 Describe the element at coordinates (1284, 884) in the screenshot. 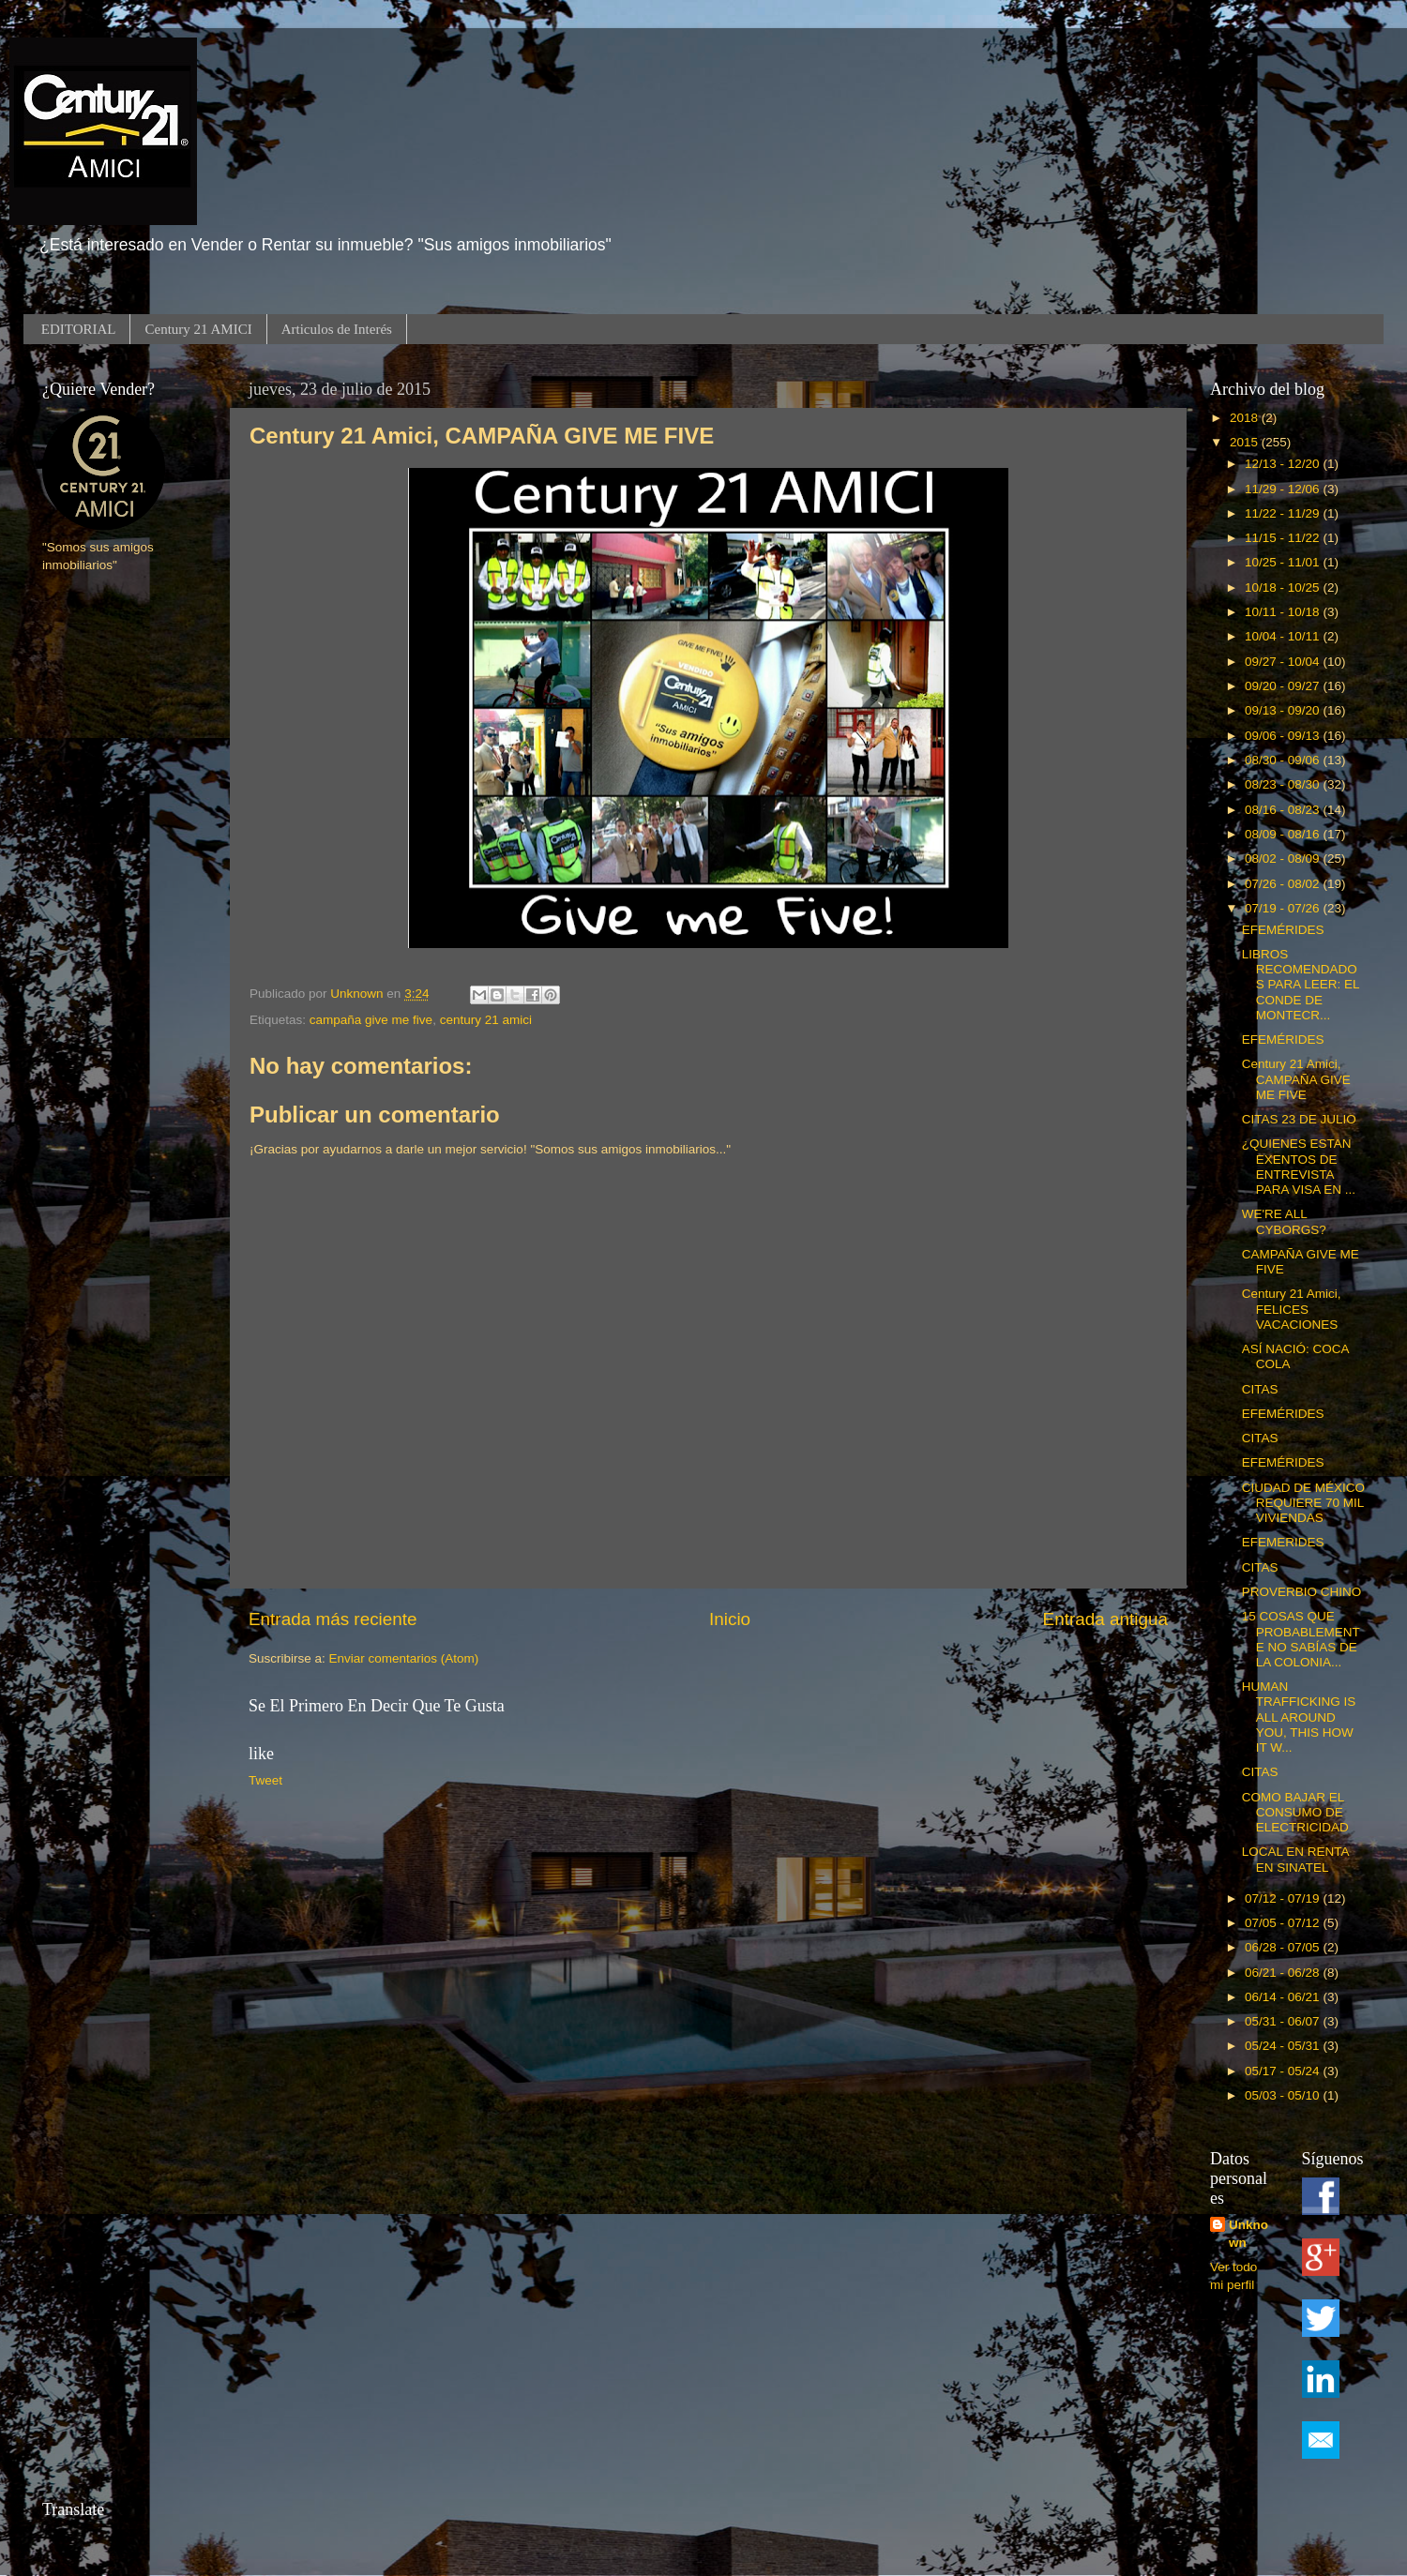

I see `07/26 - 08/02` at that location.